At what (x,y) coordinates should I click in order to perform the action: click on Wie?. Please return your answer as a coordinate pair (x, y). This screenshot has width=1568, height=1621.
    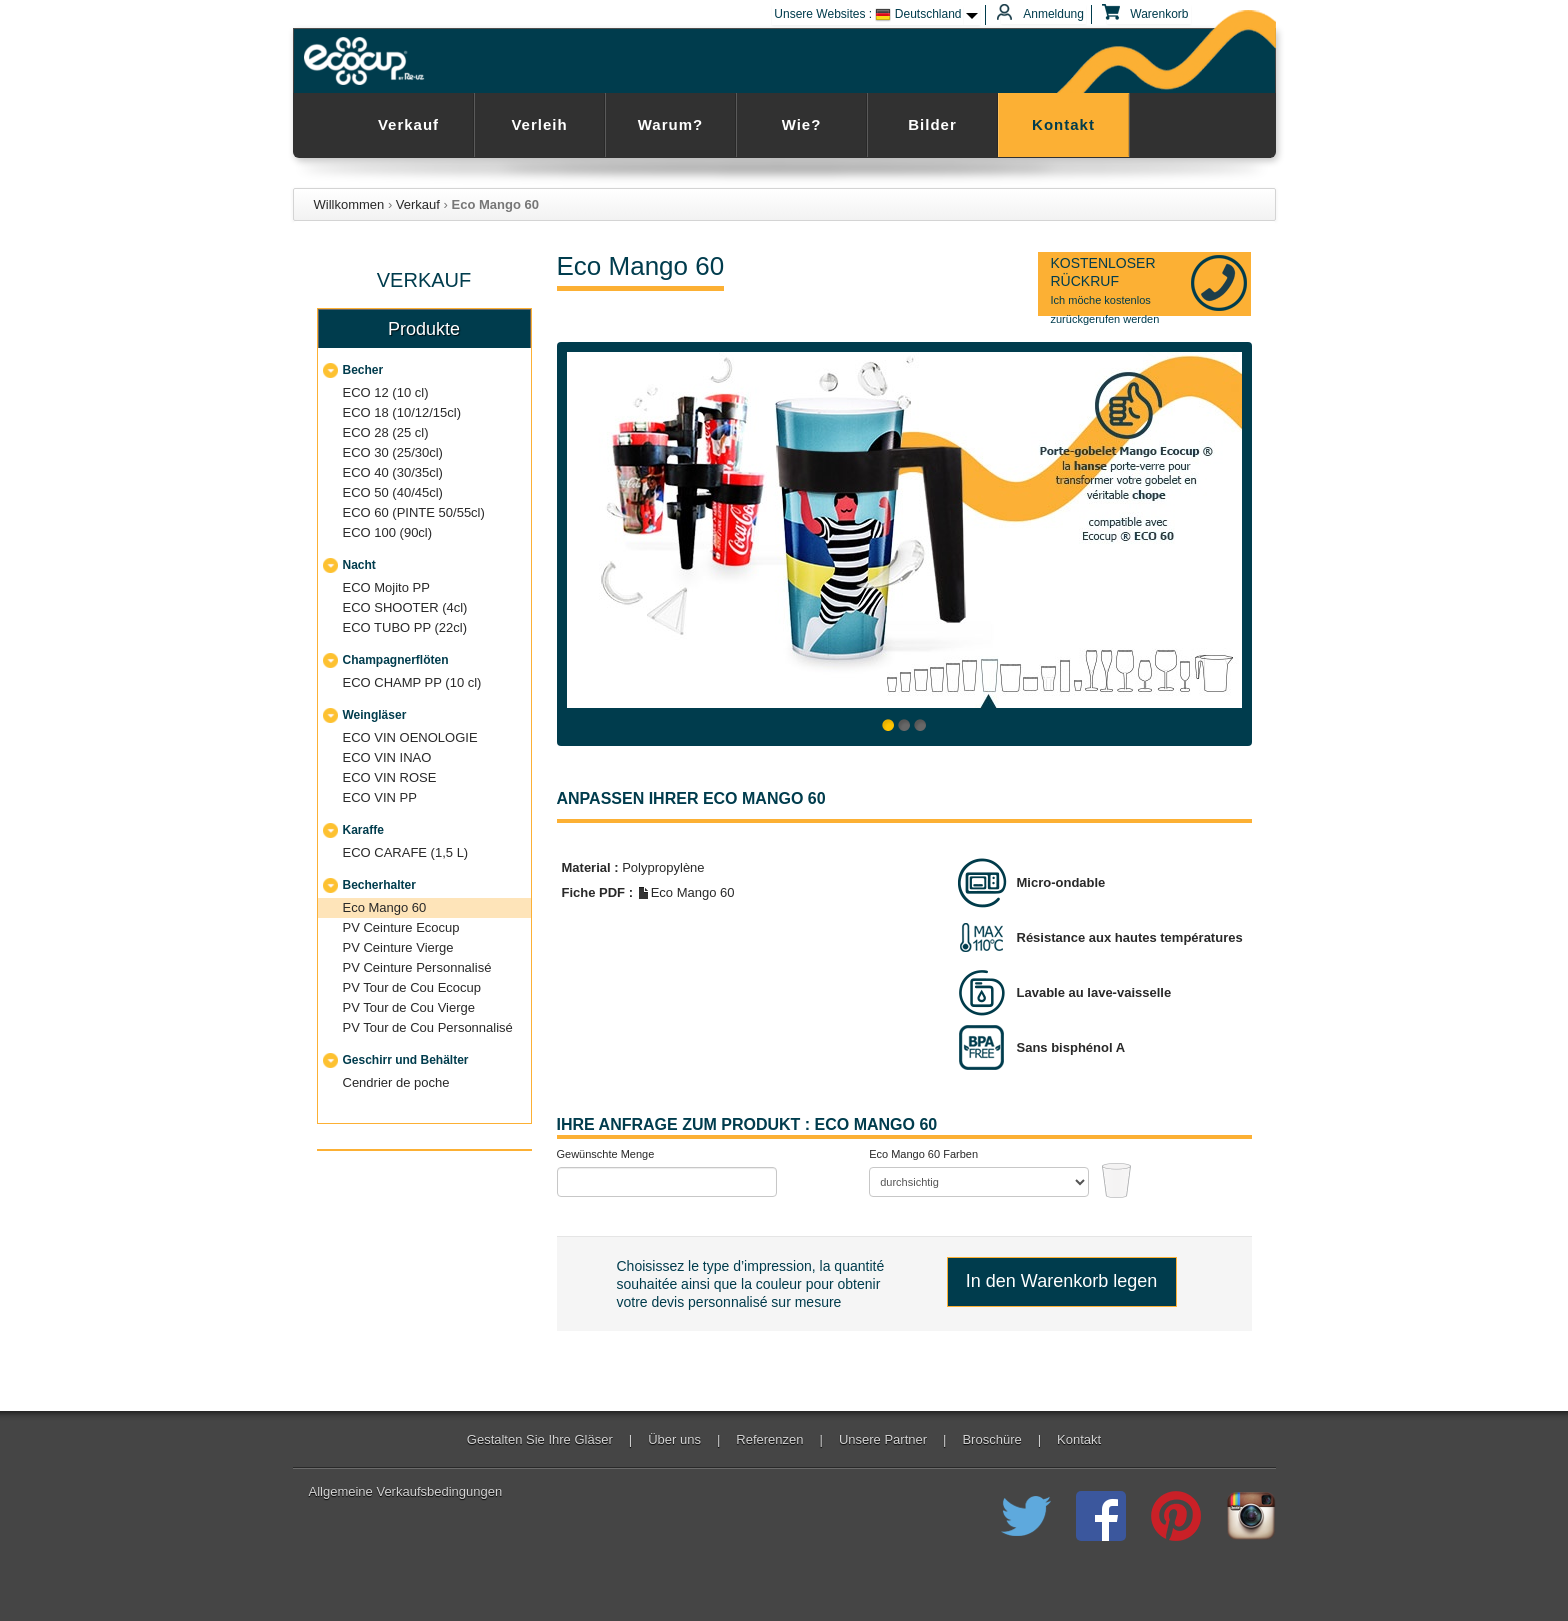
    Looking at the image, I should click on (802, 124).